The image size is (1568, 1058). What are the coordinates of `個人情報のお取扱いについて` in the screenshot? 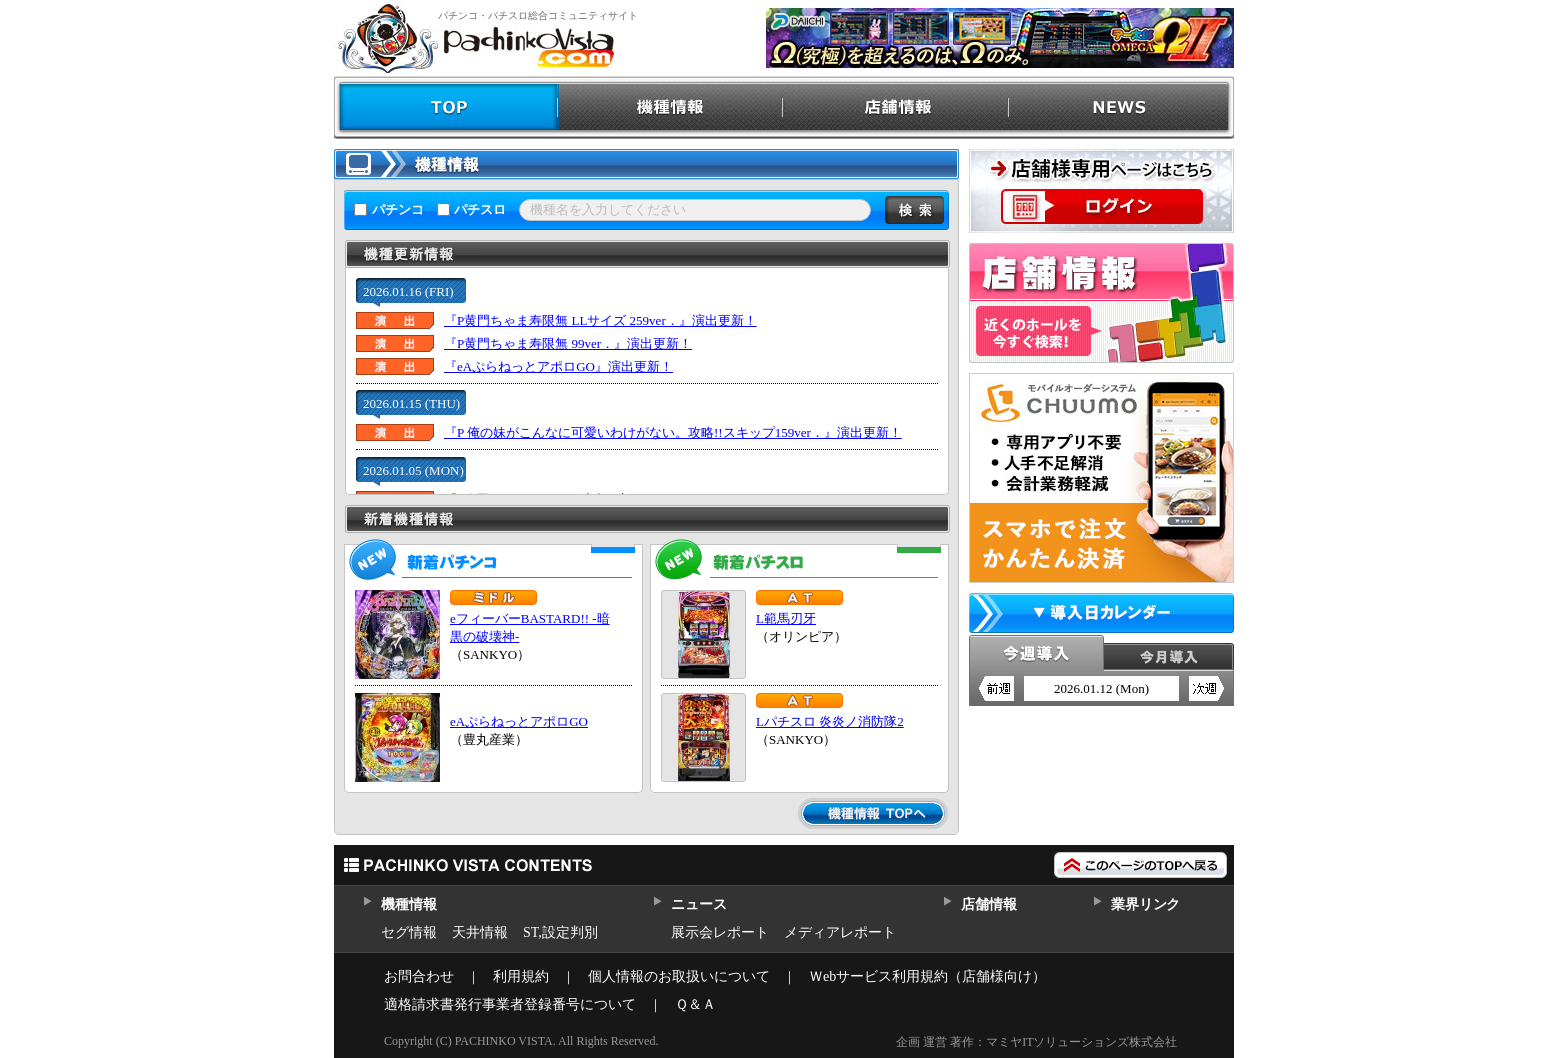 It's located at (679, 976).